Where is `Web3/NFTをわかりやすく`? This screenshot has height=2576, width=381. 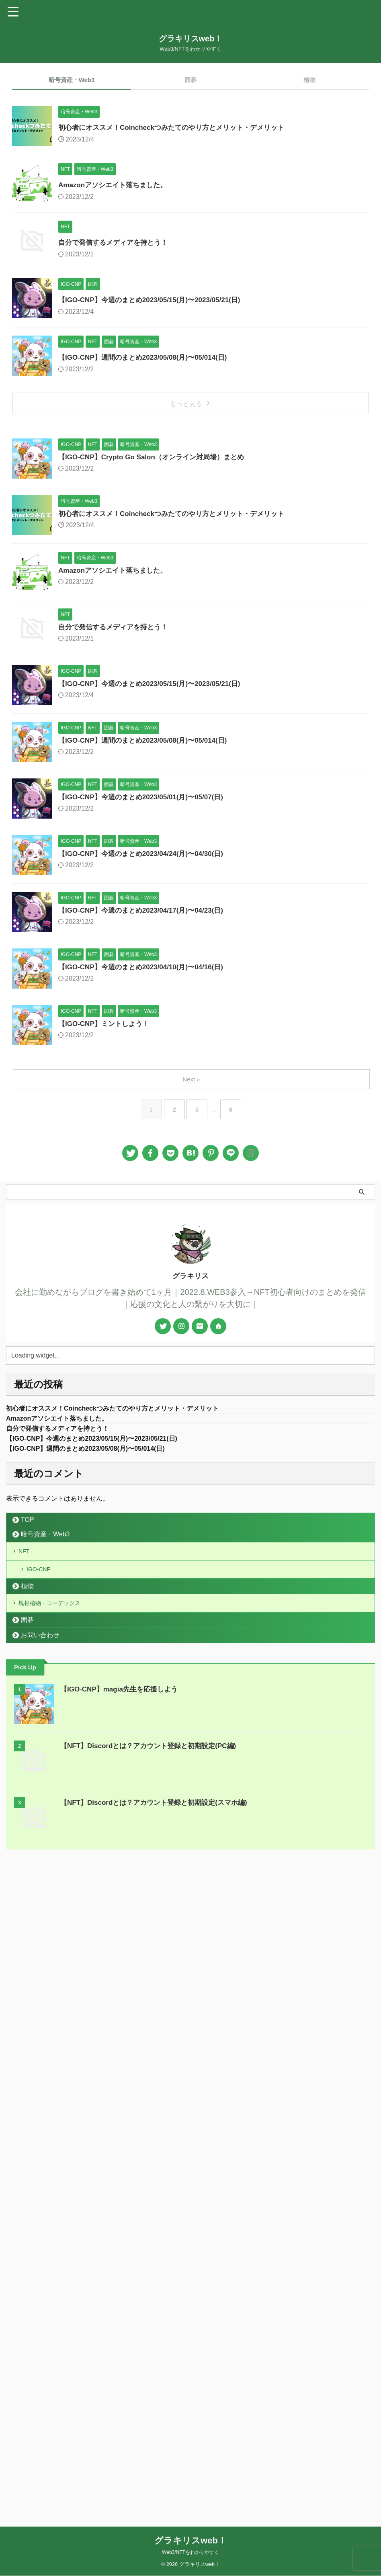
Web3/NFTをわかりやすく is located at coordinates (190, 2553).